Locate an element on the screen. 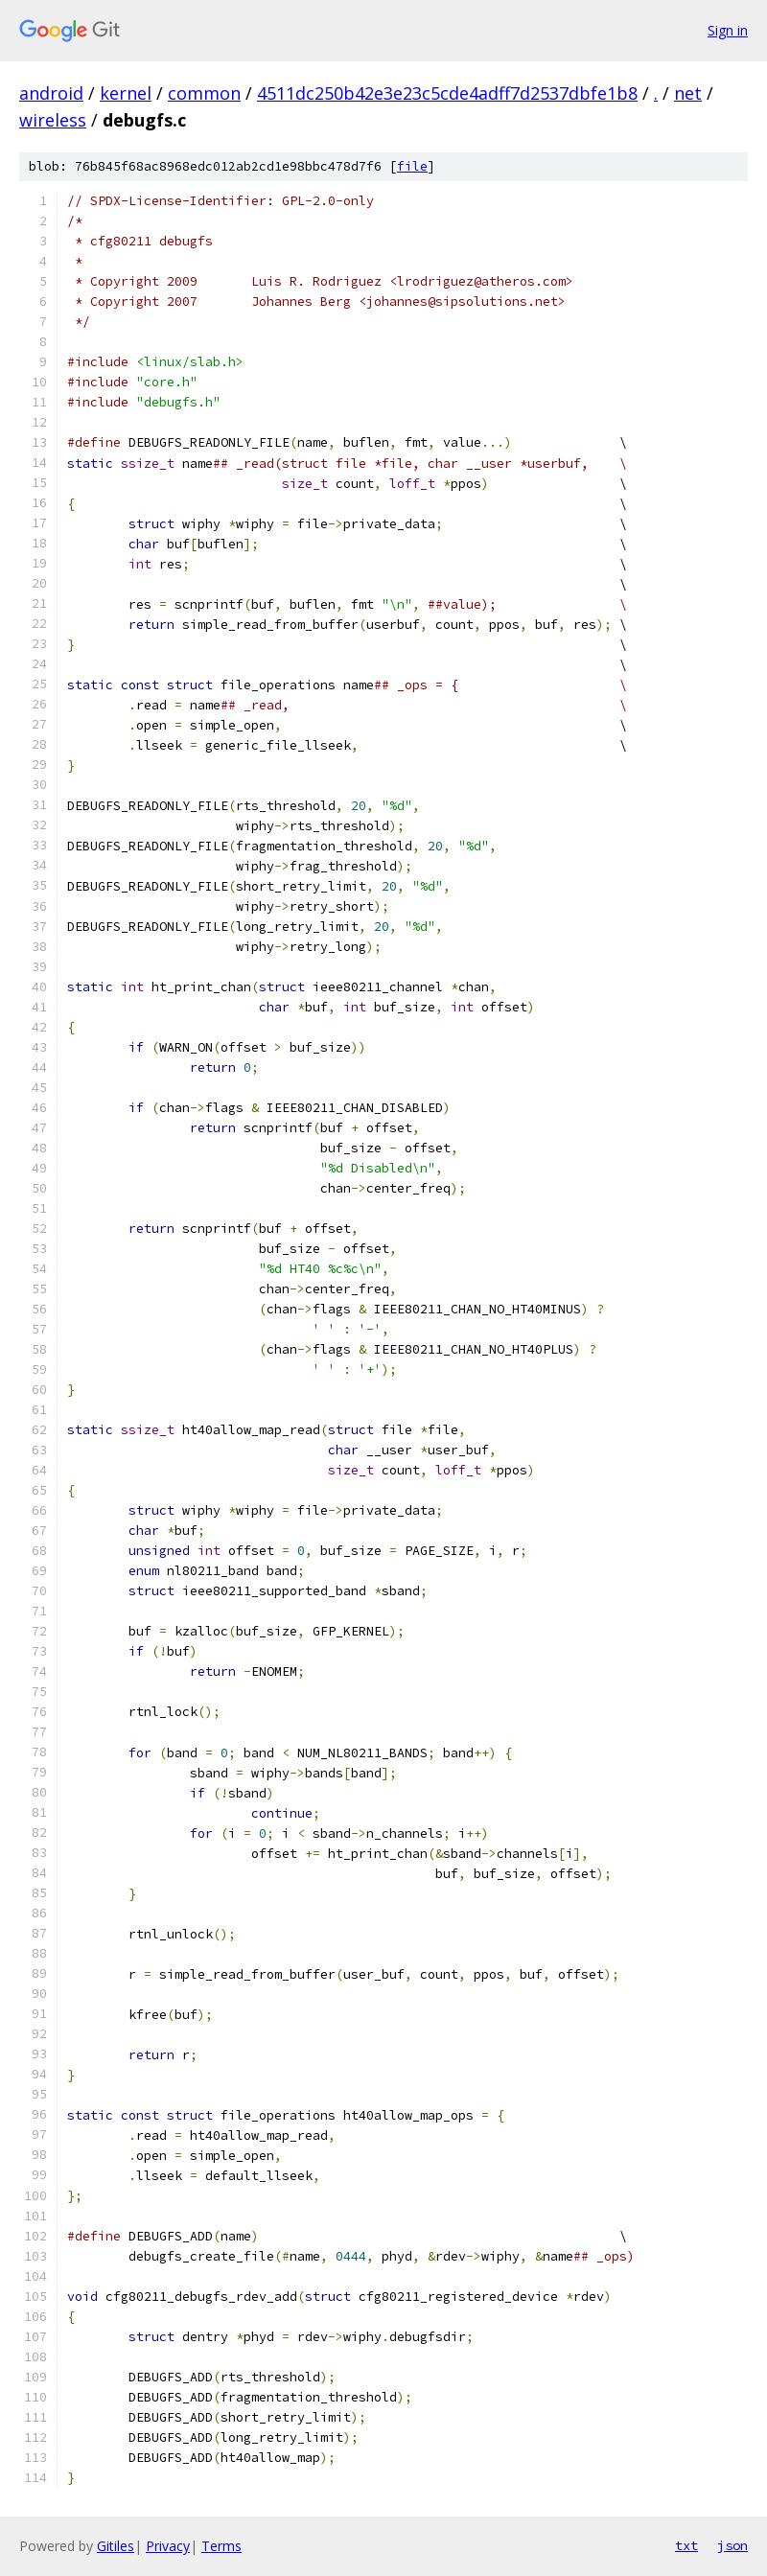 Image resolution: width=767 pixels, height=2576 pixels. file is located at coordinates (412, 166).